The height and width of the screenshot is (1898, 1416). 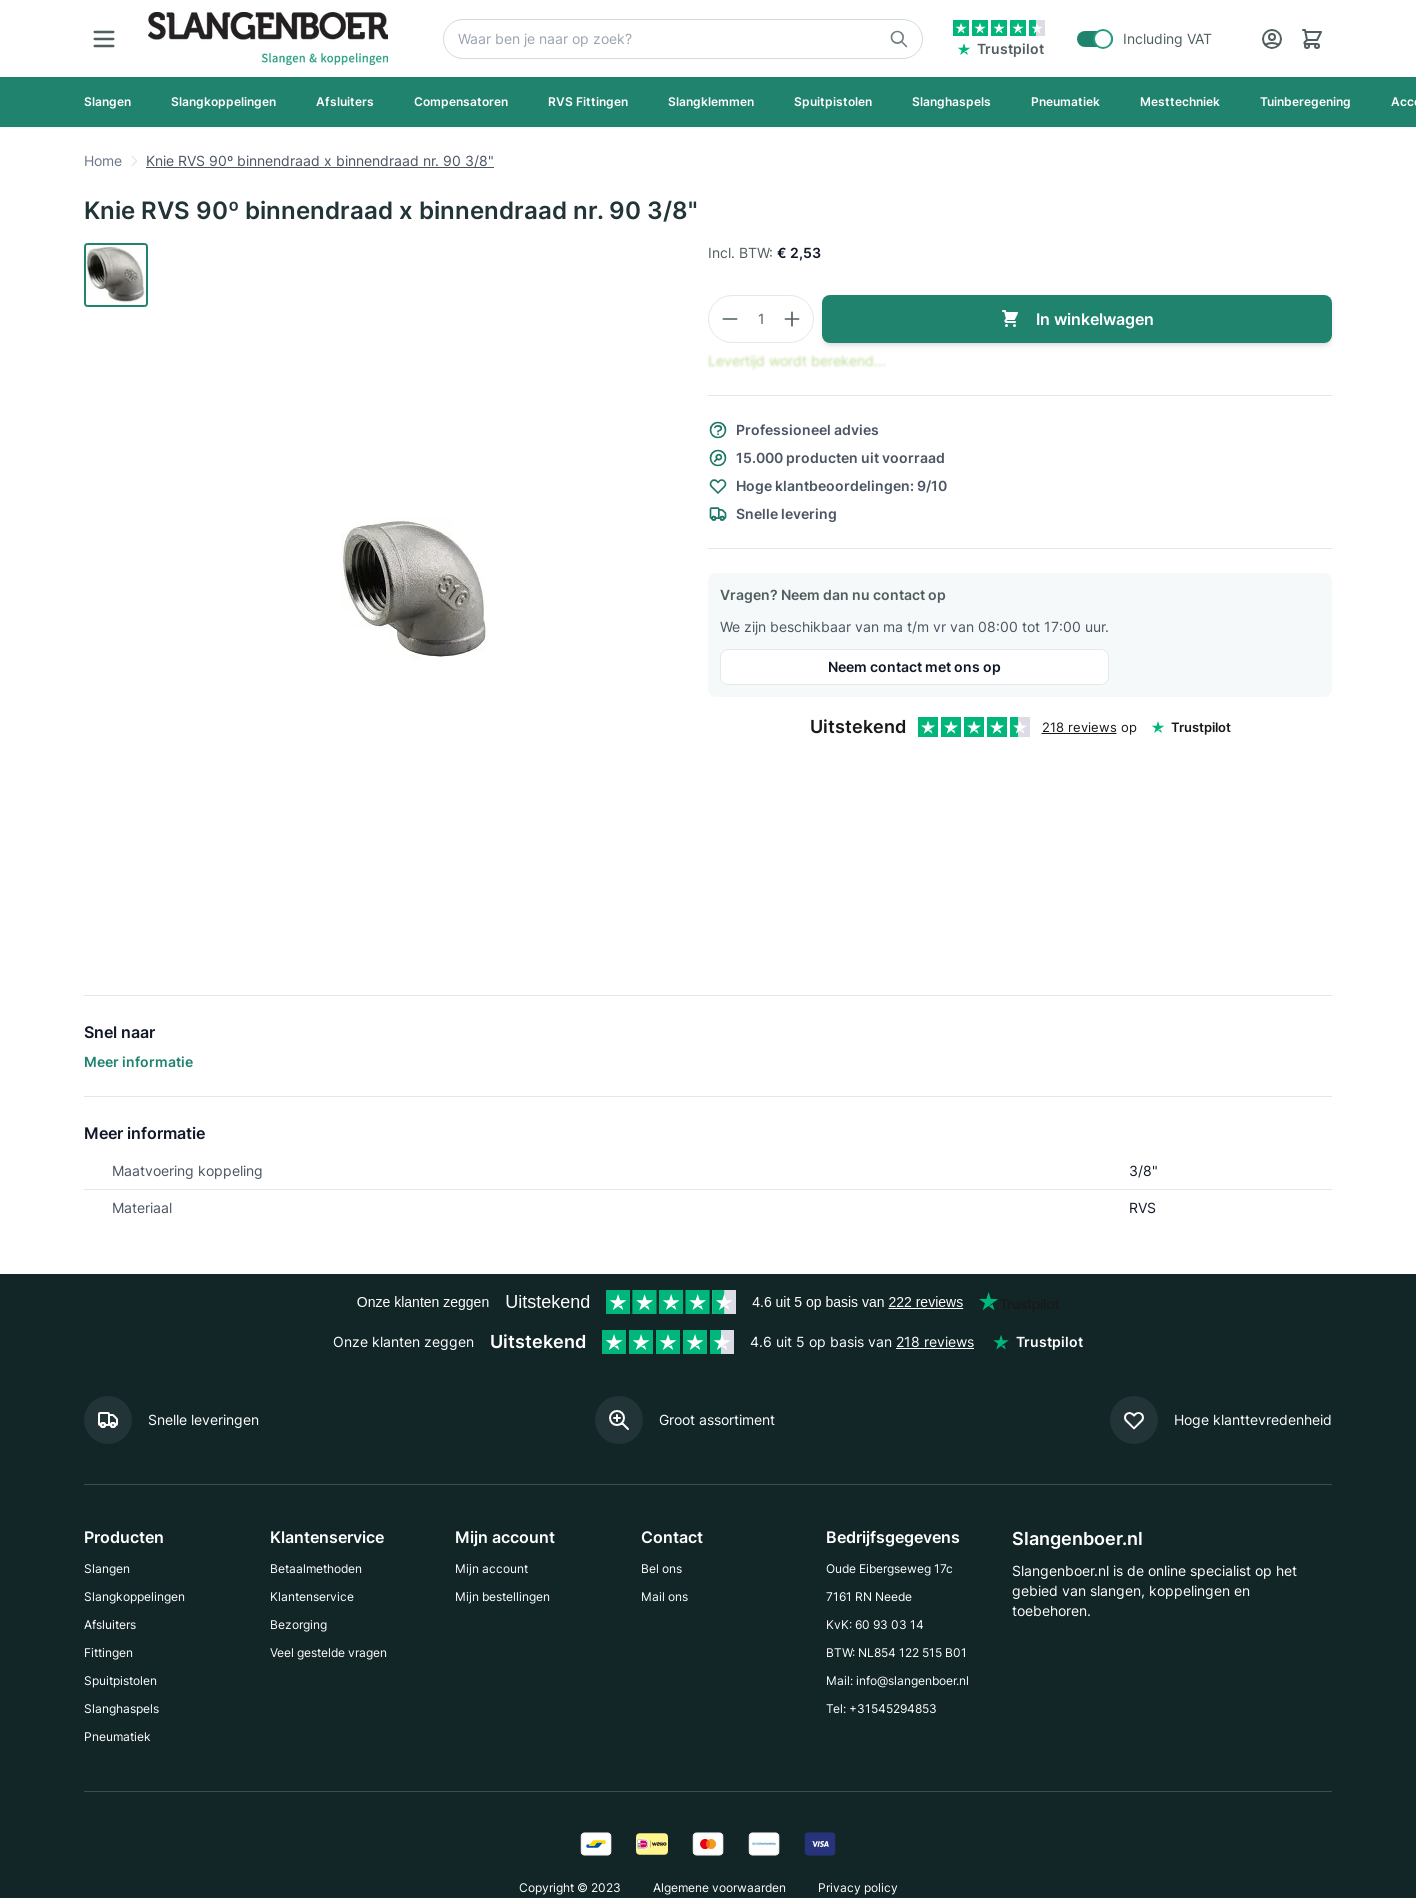 What do you see at coordinates (502, 1596) in the screenshot?
I see `Mijn bestellingen [Go to Mijn bestellingen]` at bounding box center [502, 1596].